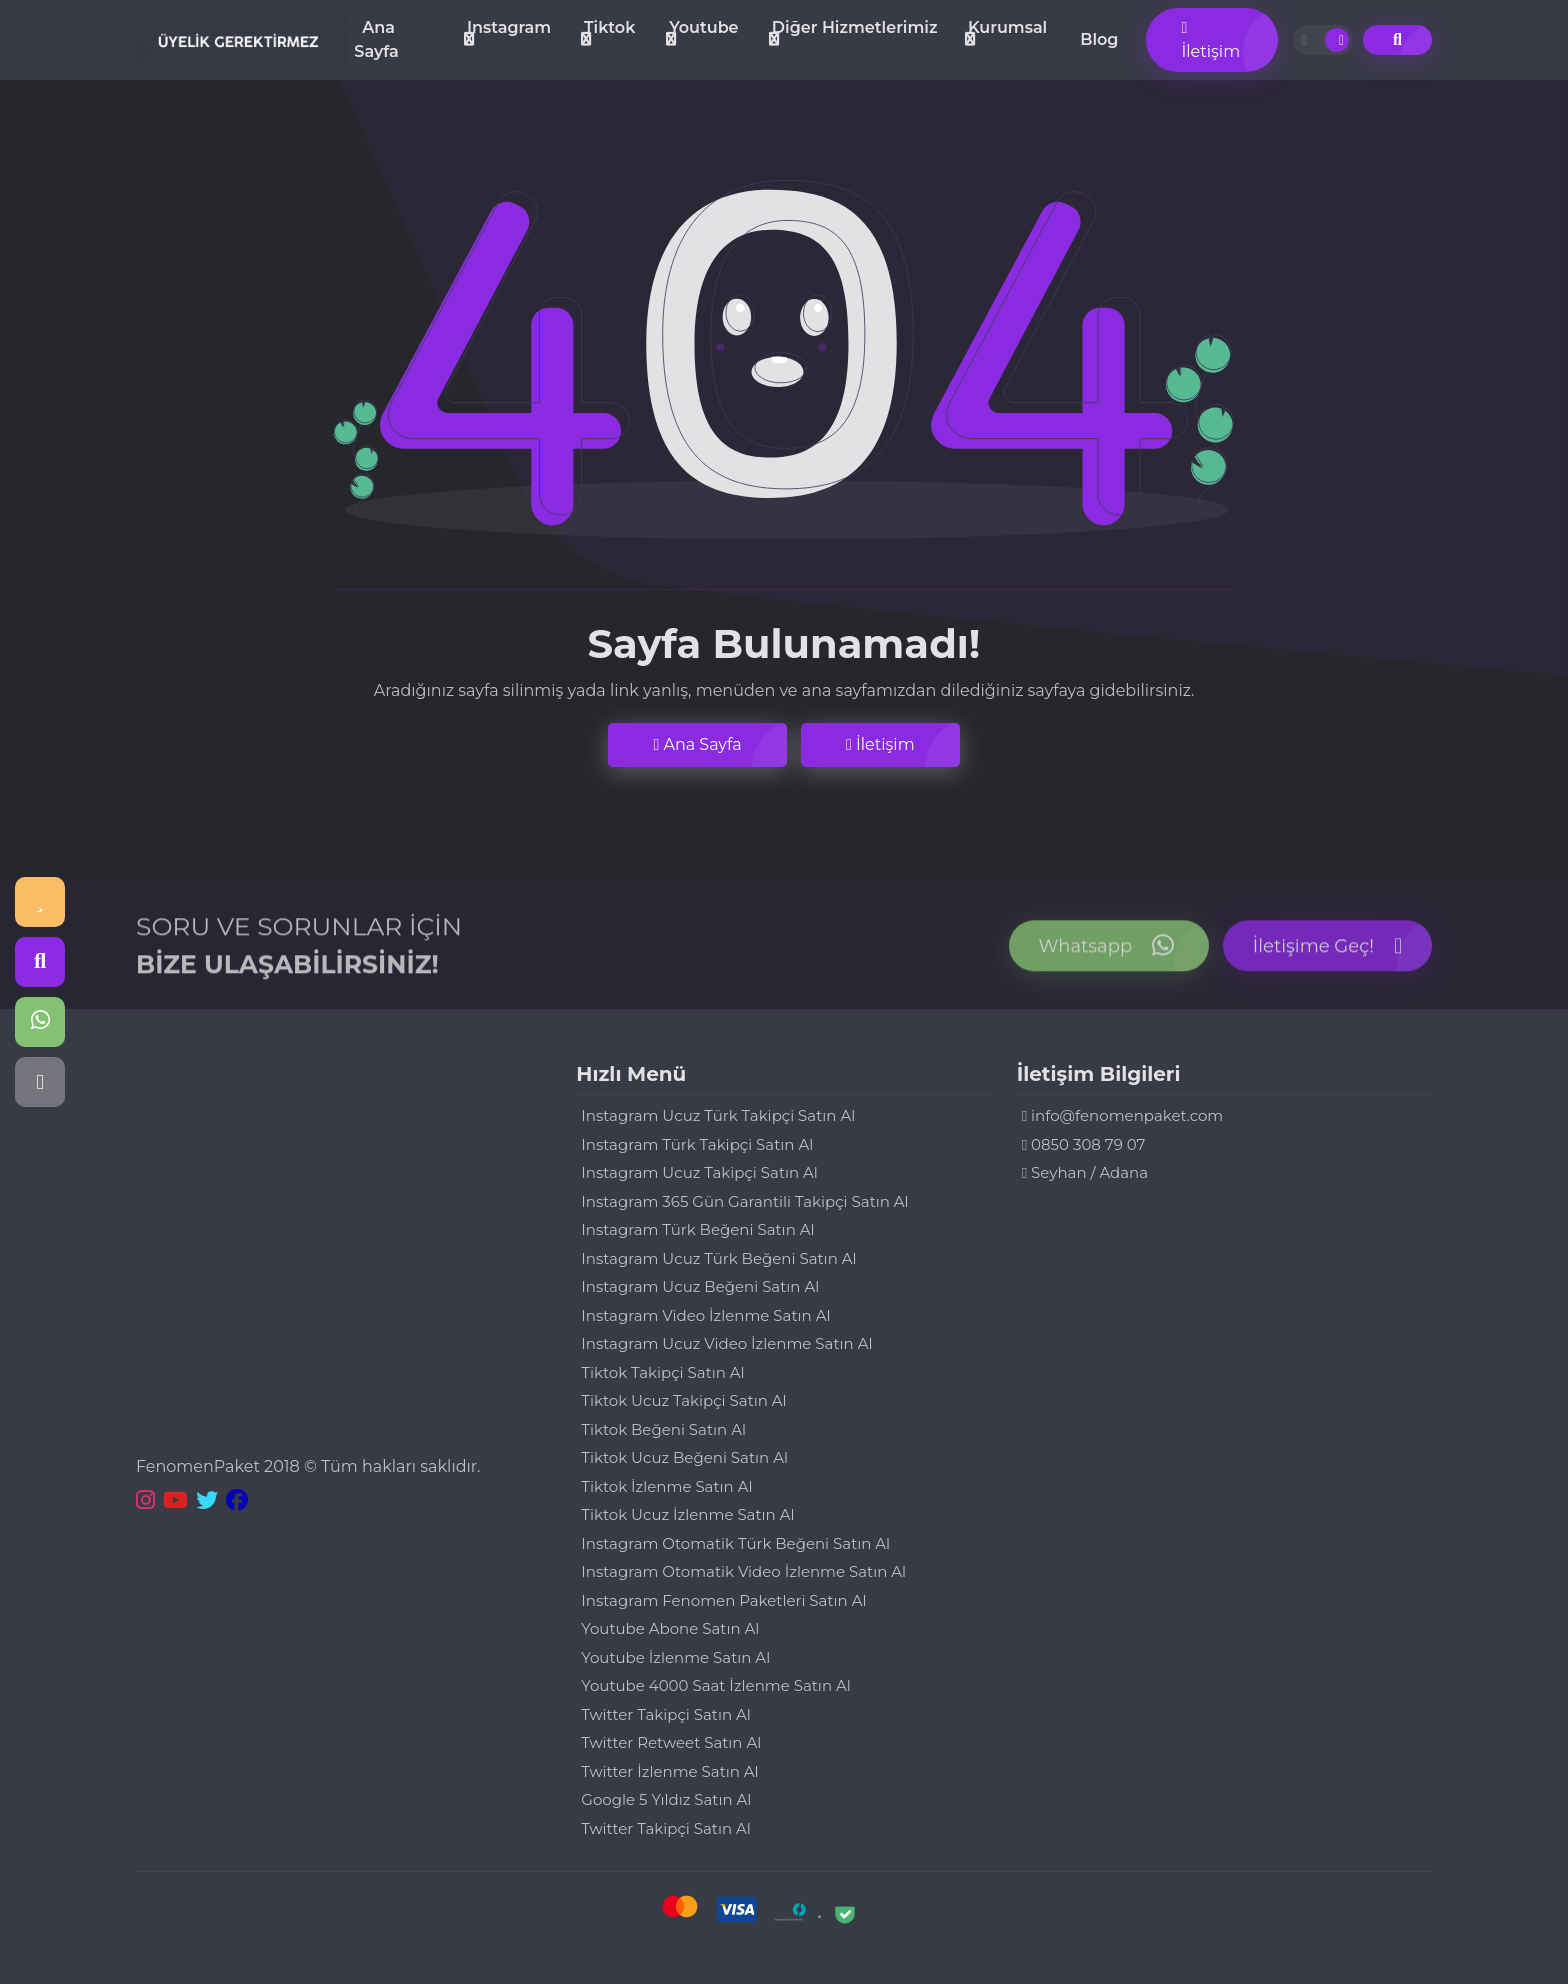  Describe the element at coordinates (705, 1315) in the screenshot. I see `Instagram Video İzlenme Satın Al` at that location.